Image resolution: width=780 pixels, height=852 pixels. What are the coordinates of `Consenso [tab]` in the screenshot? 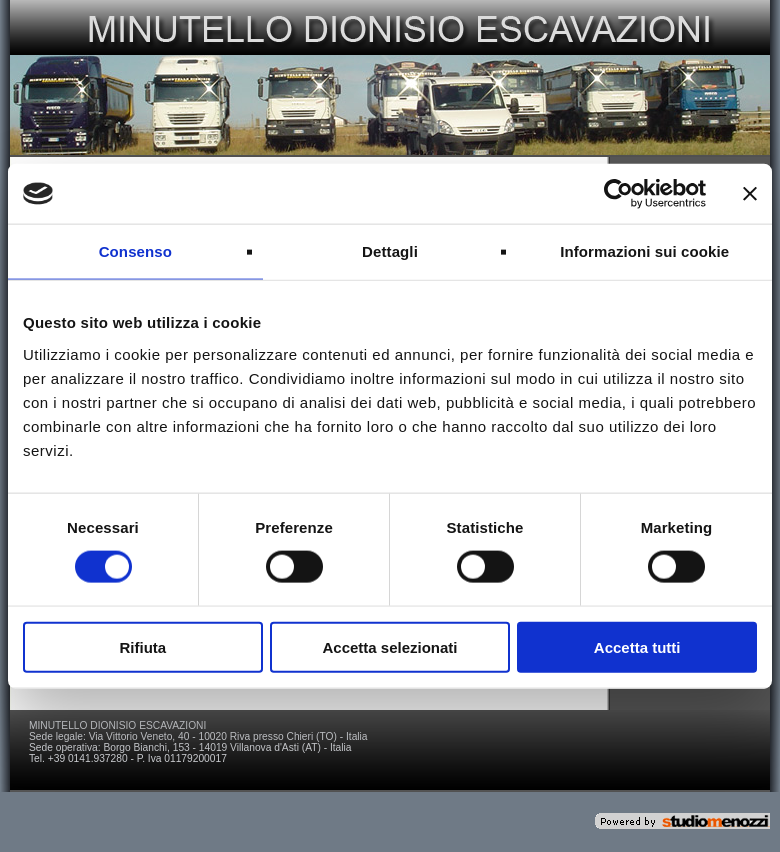 It's located at (135, 251).